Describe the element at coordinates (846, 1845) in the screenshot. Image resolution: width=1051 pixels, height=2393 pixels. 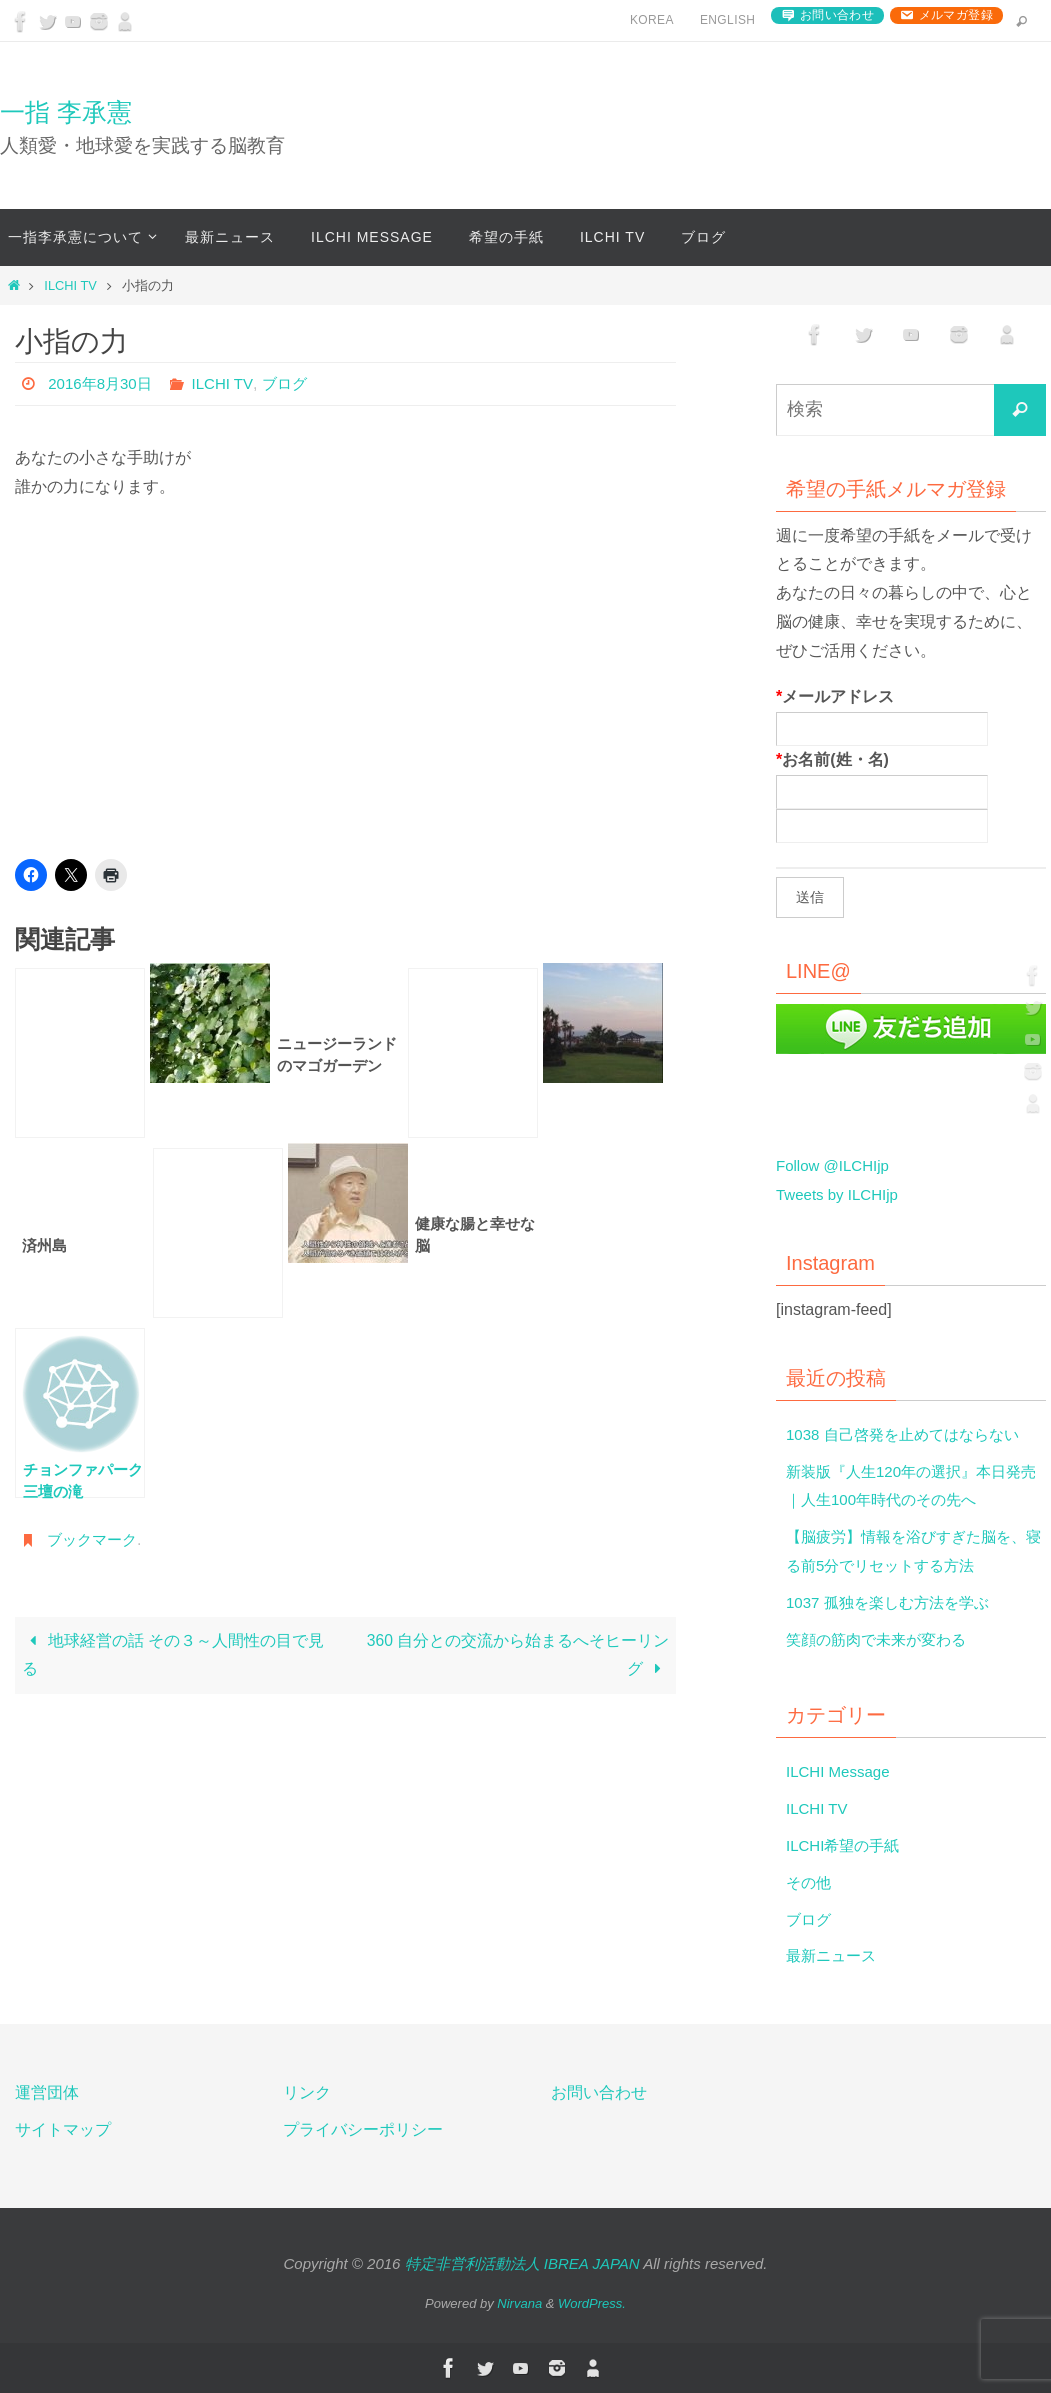
I see `ILCHI希望の手紙` at that location.